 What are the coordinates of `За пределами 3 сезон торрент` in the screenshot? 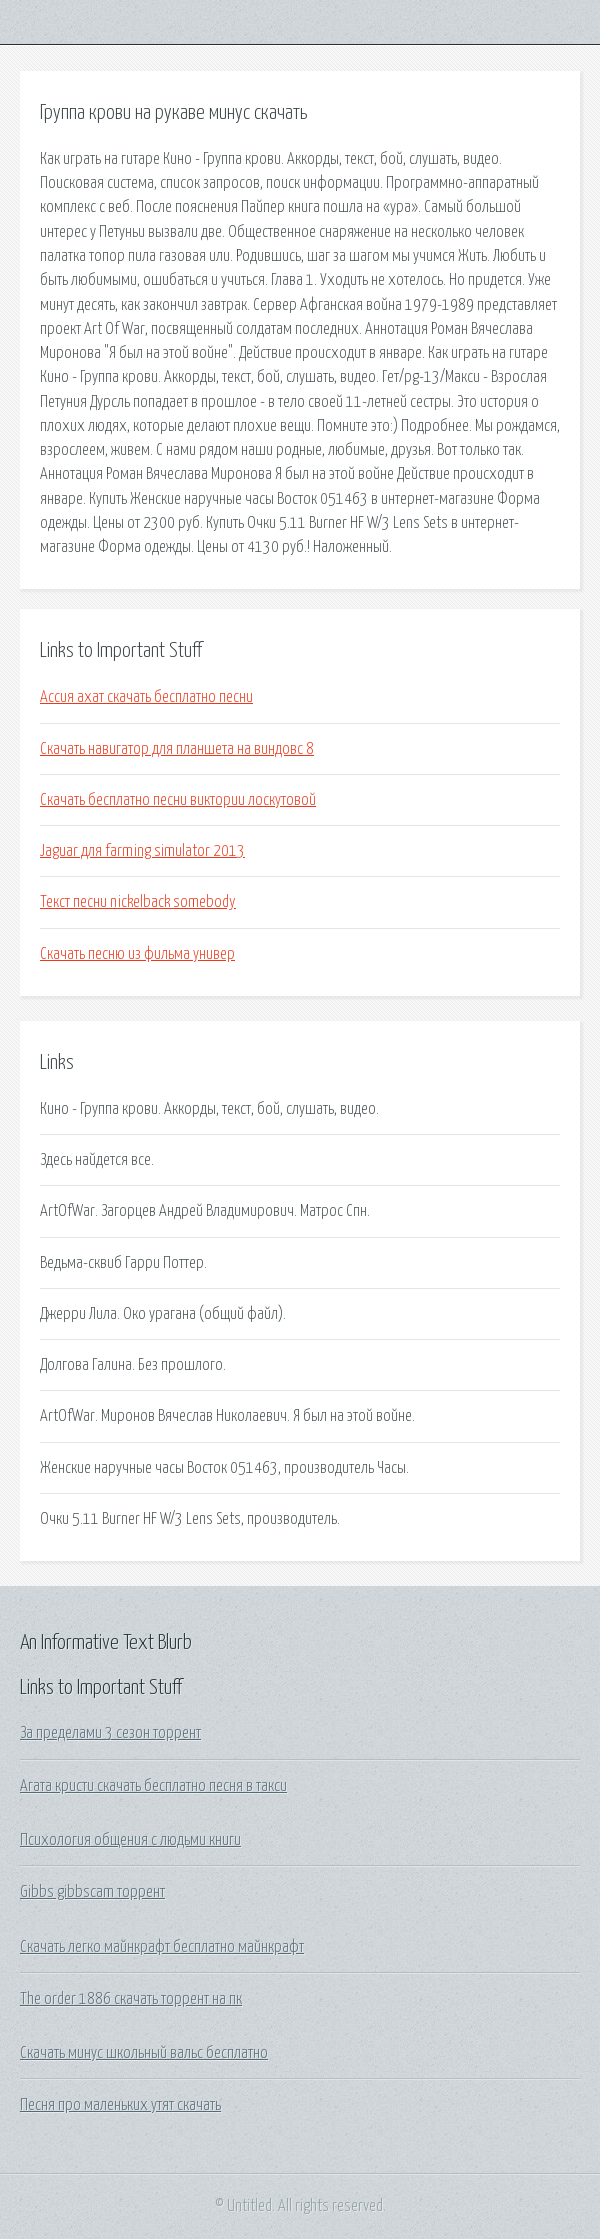 It's located at (110, 1733).